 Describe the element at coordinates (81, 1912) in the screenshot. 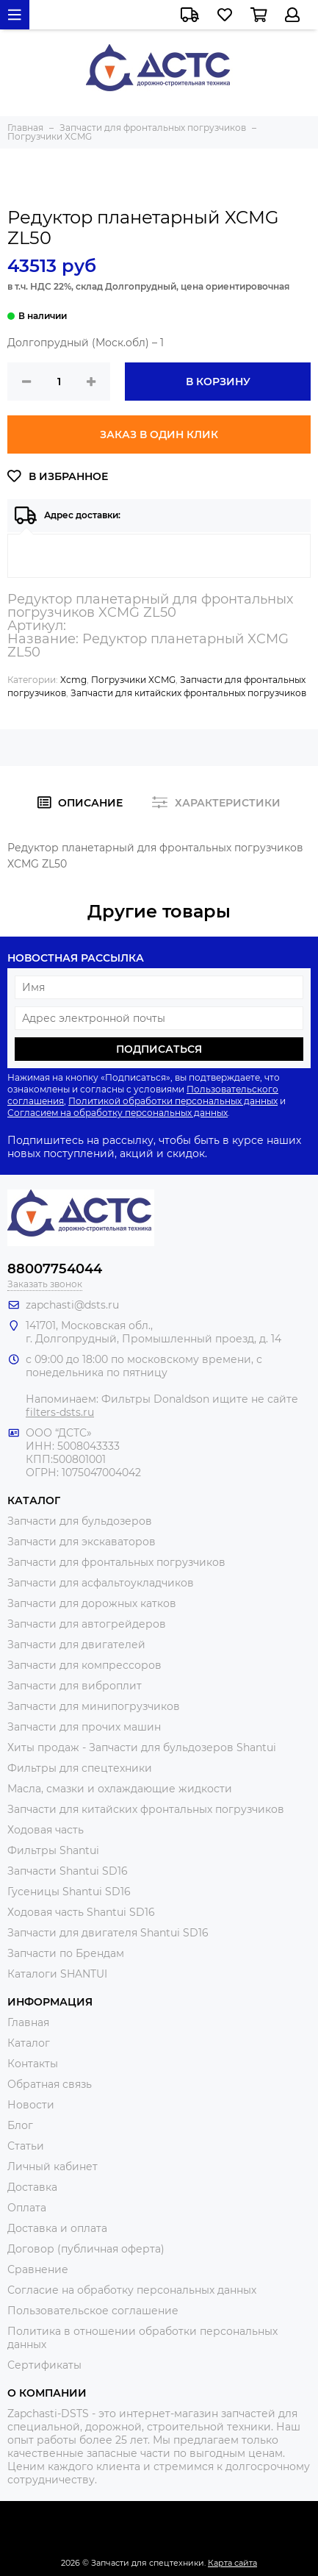

I see `Ходовая часть Shantui SD16` at that location.